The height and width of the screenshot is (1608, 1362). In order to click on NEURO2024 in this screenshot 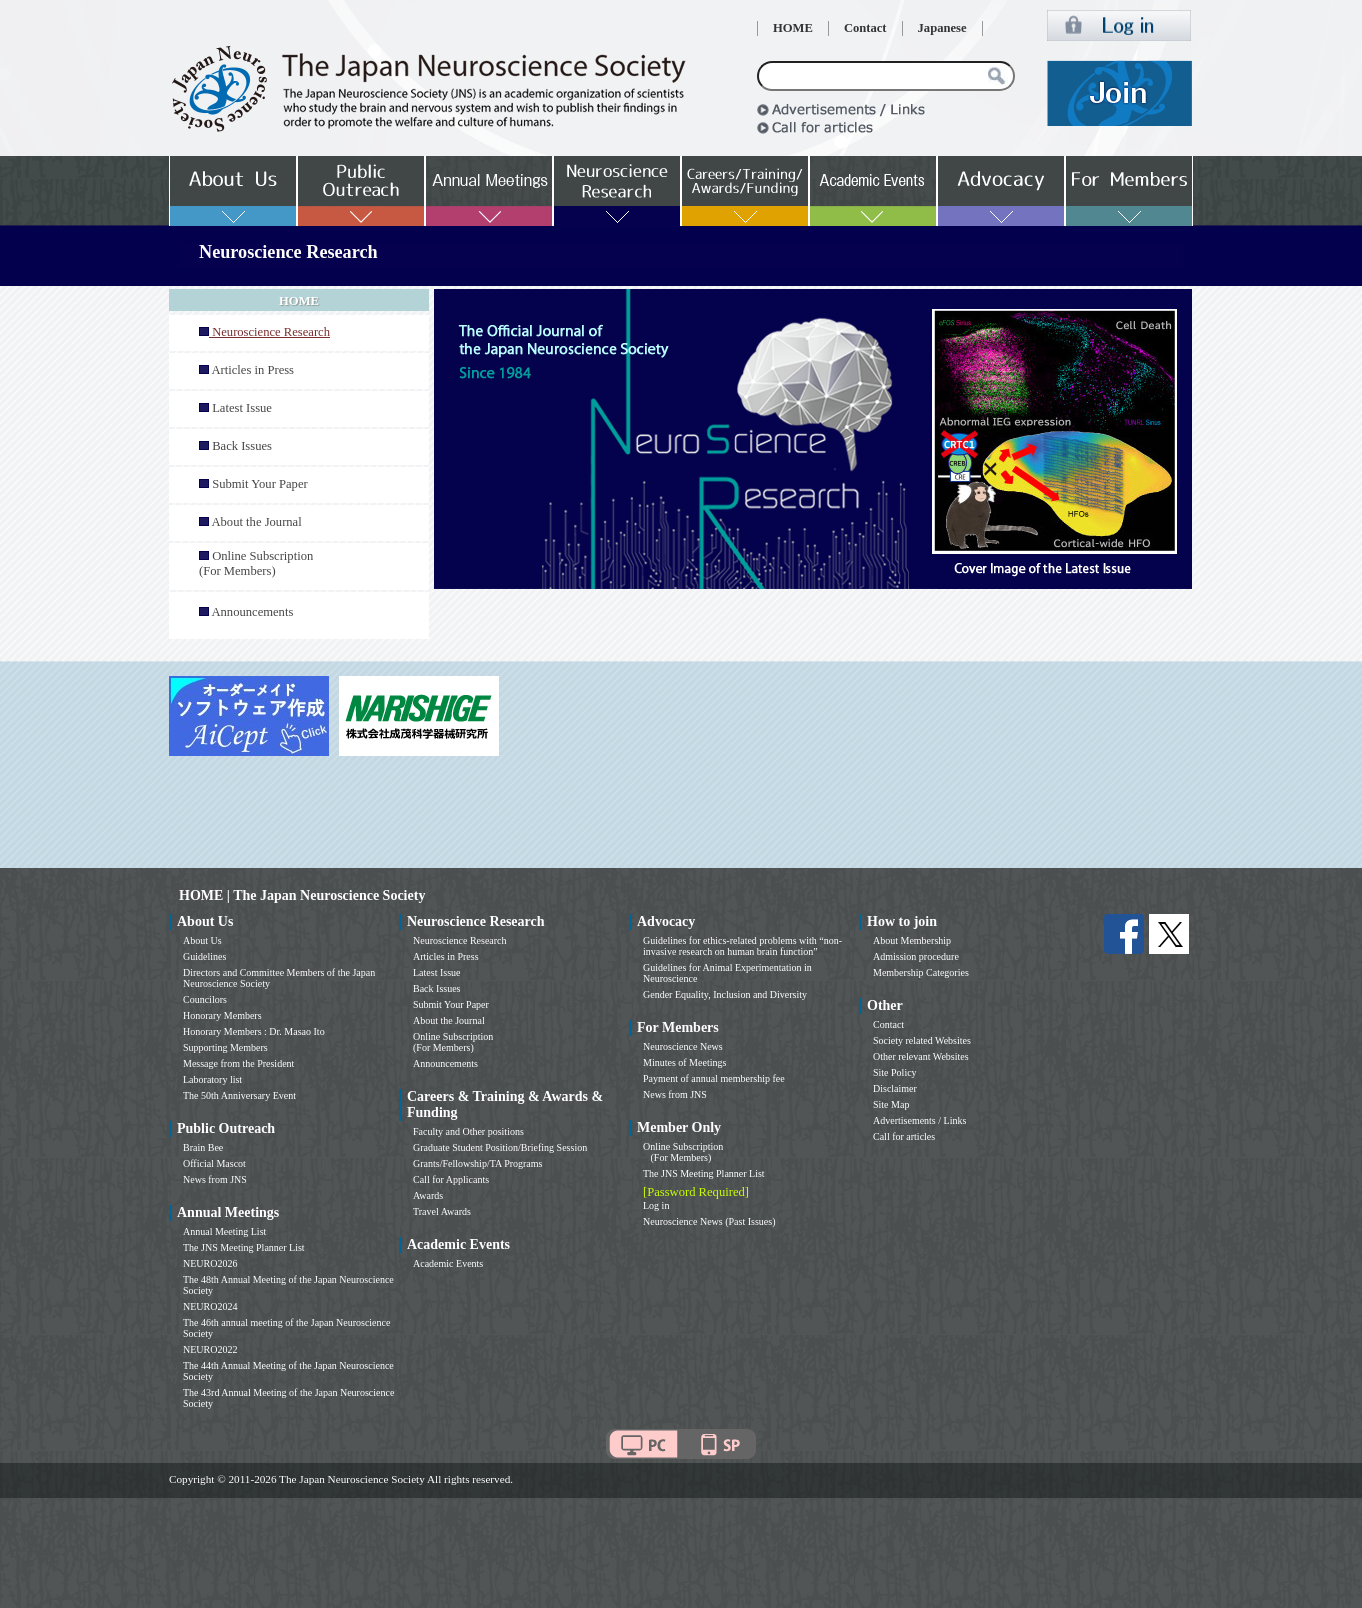, I will do `click(210, 1306)`.